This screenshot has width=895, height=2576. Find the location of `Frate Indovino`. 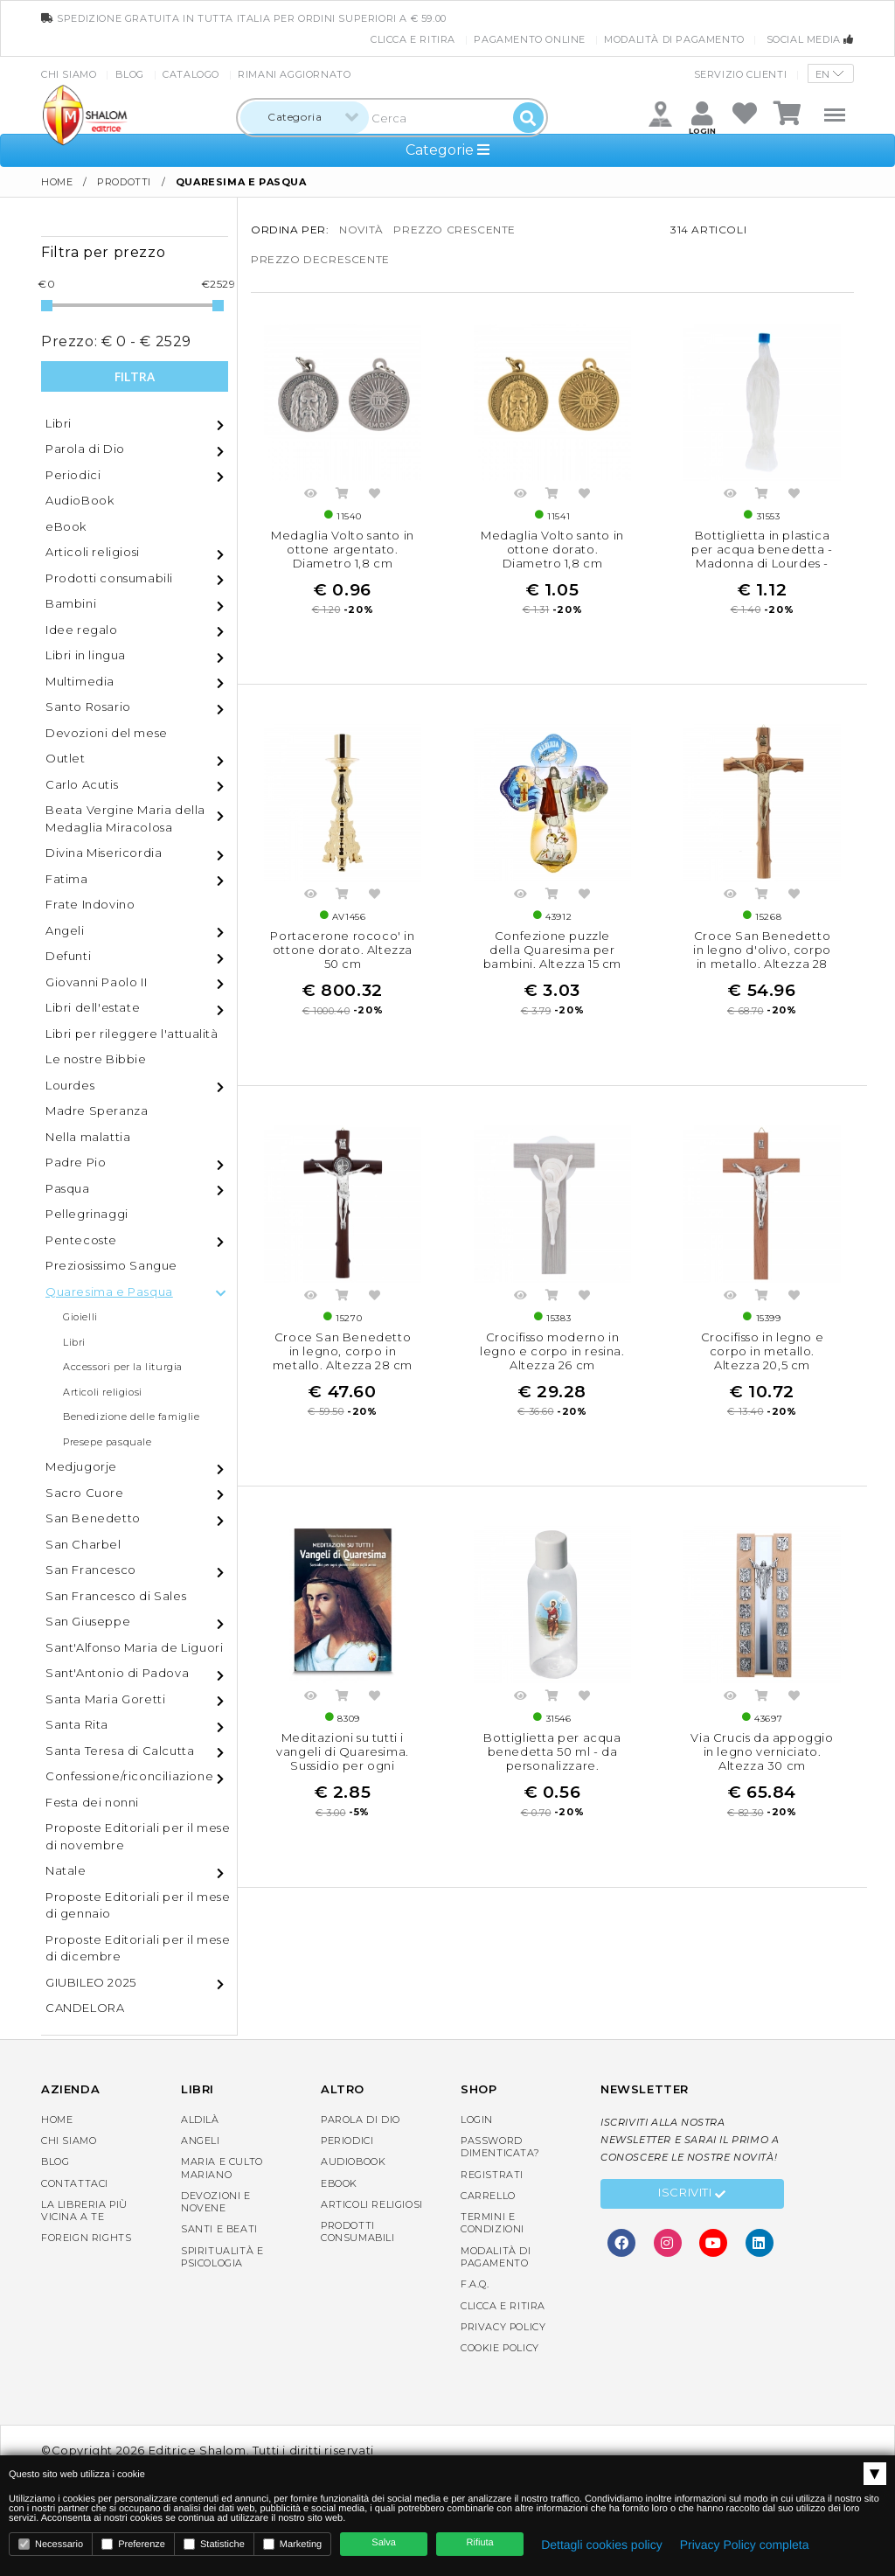

Frate Indovino is located at coordinates (90, 904).